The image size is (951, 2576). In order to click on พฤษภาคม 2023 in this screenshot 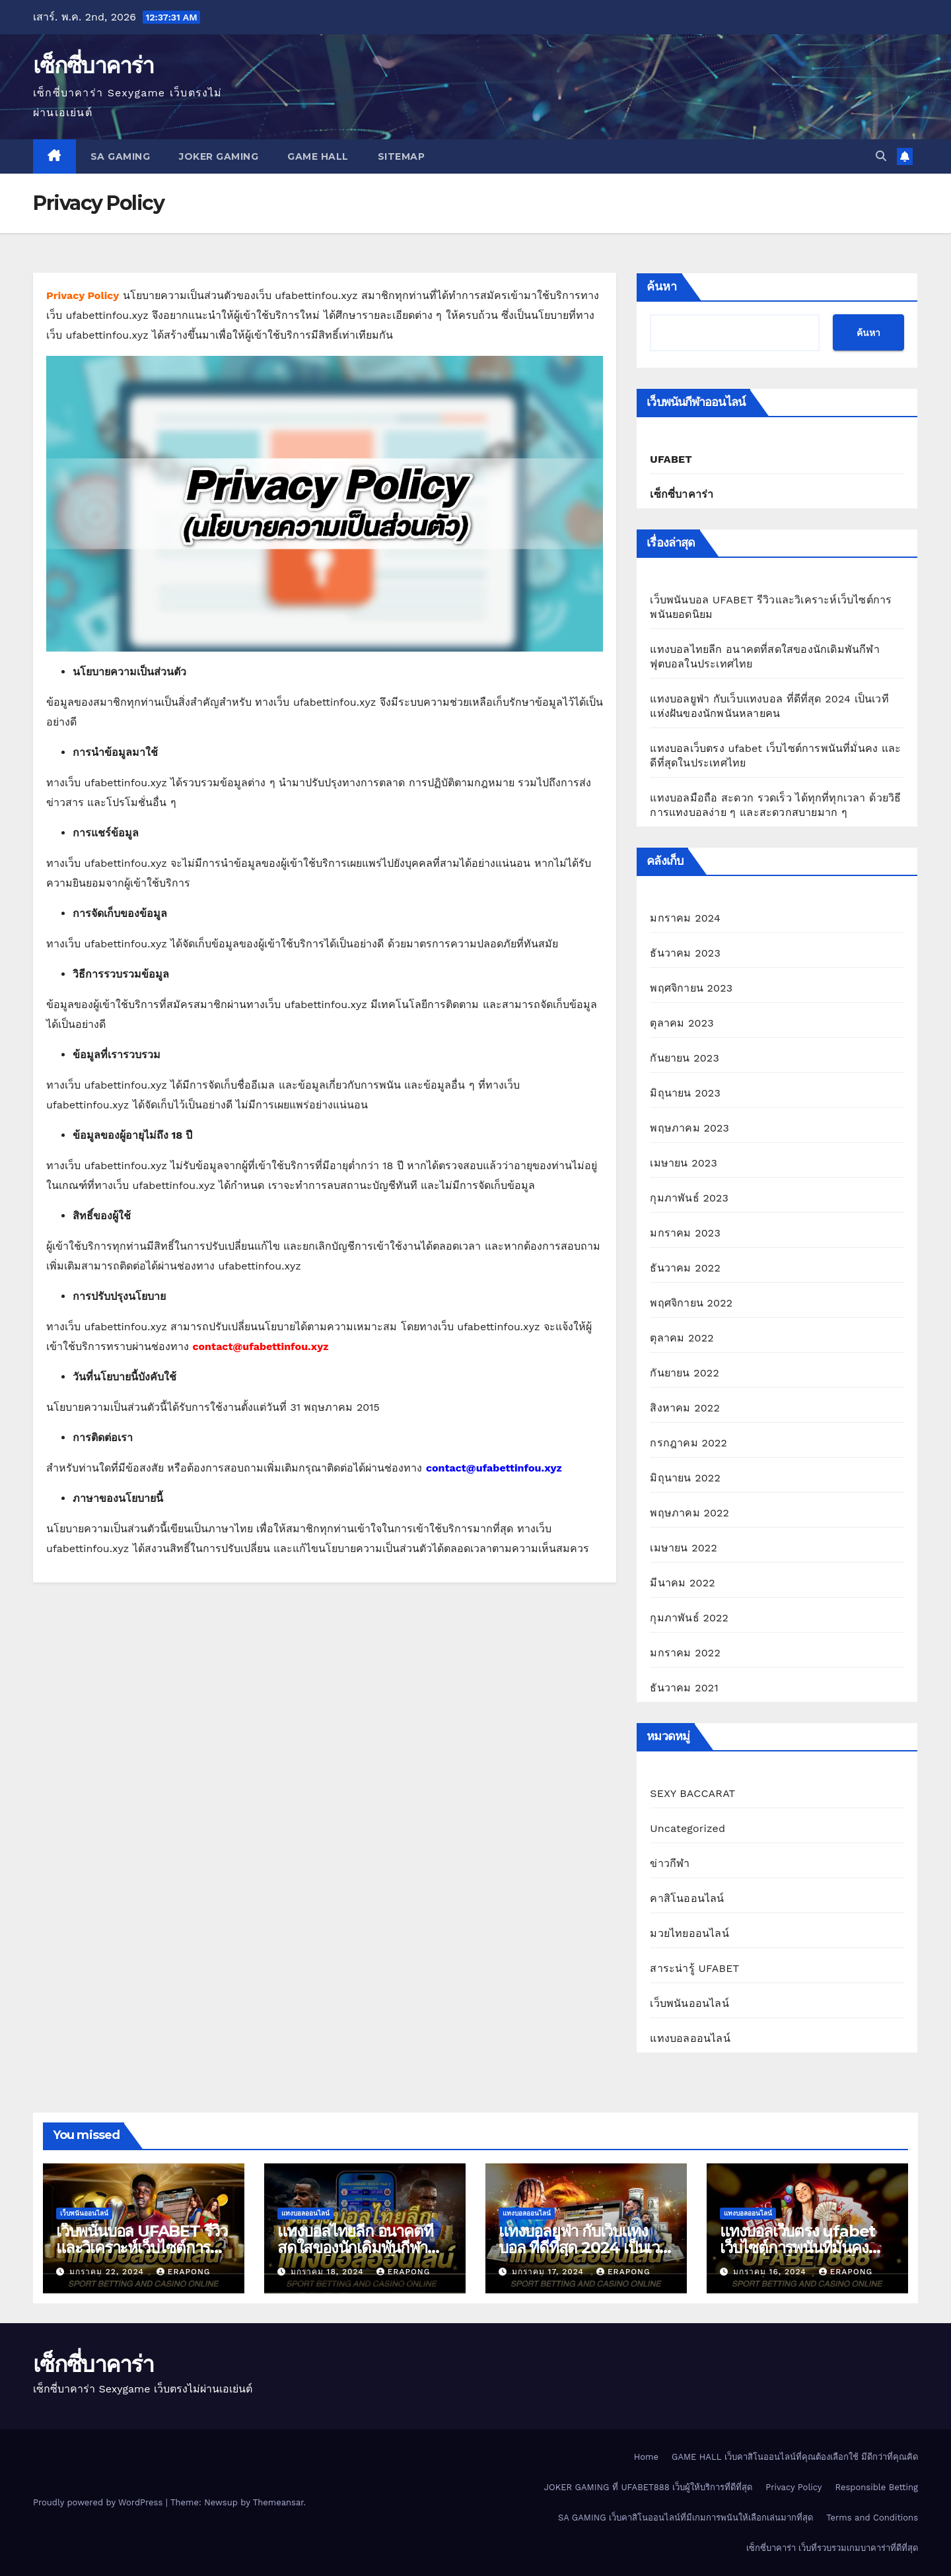, I will do `click(689, 1128)`.